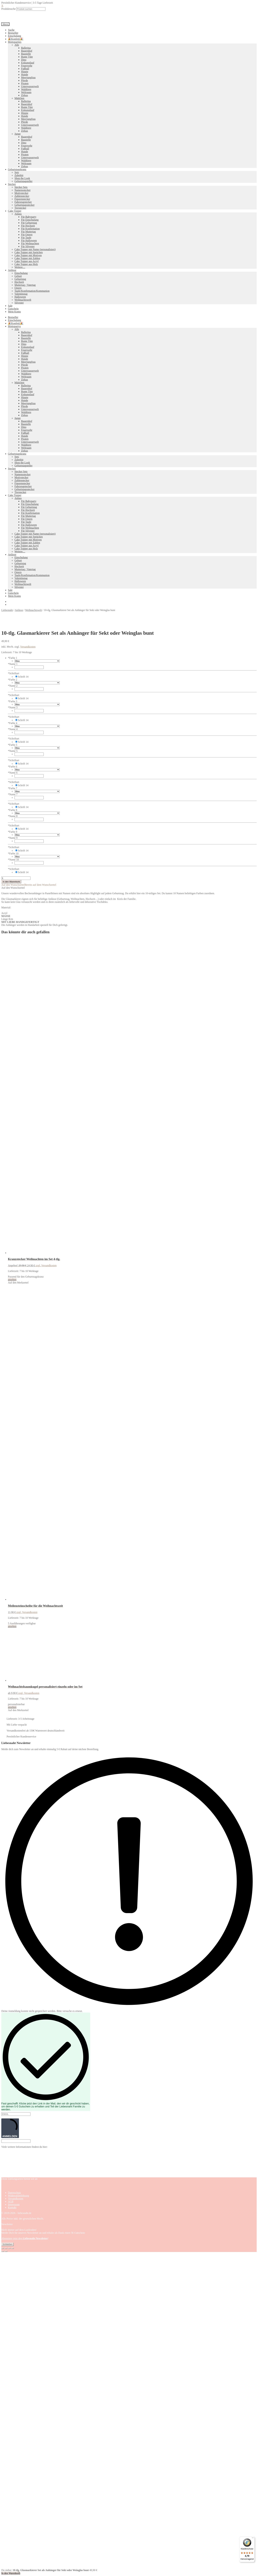 Image resolution: width=258 pixels, height=2576 pixels. What do you see at coordinates (14, 42) in the screenshot?
I see `Mottoparties` at bounding box center [14, 42].